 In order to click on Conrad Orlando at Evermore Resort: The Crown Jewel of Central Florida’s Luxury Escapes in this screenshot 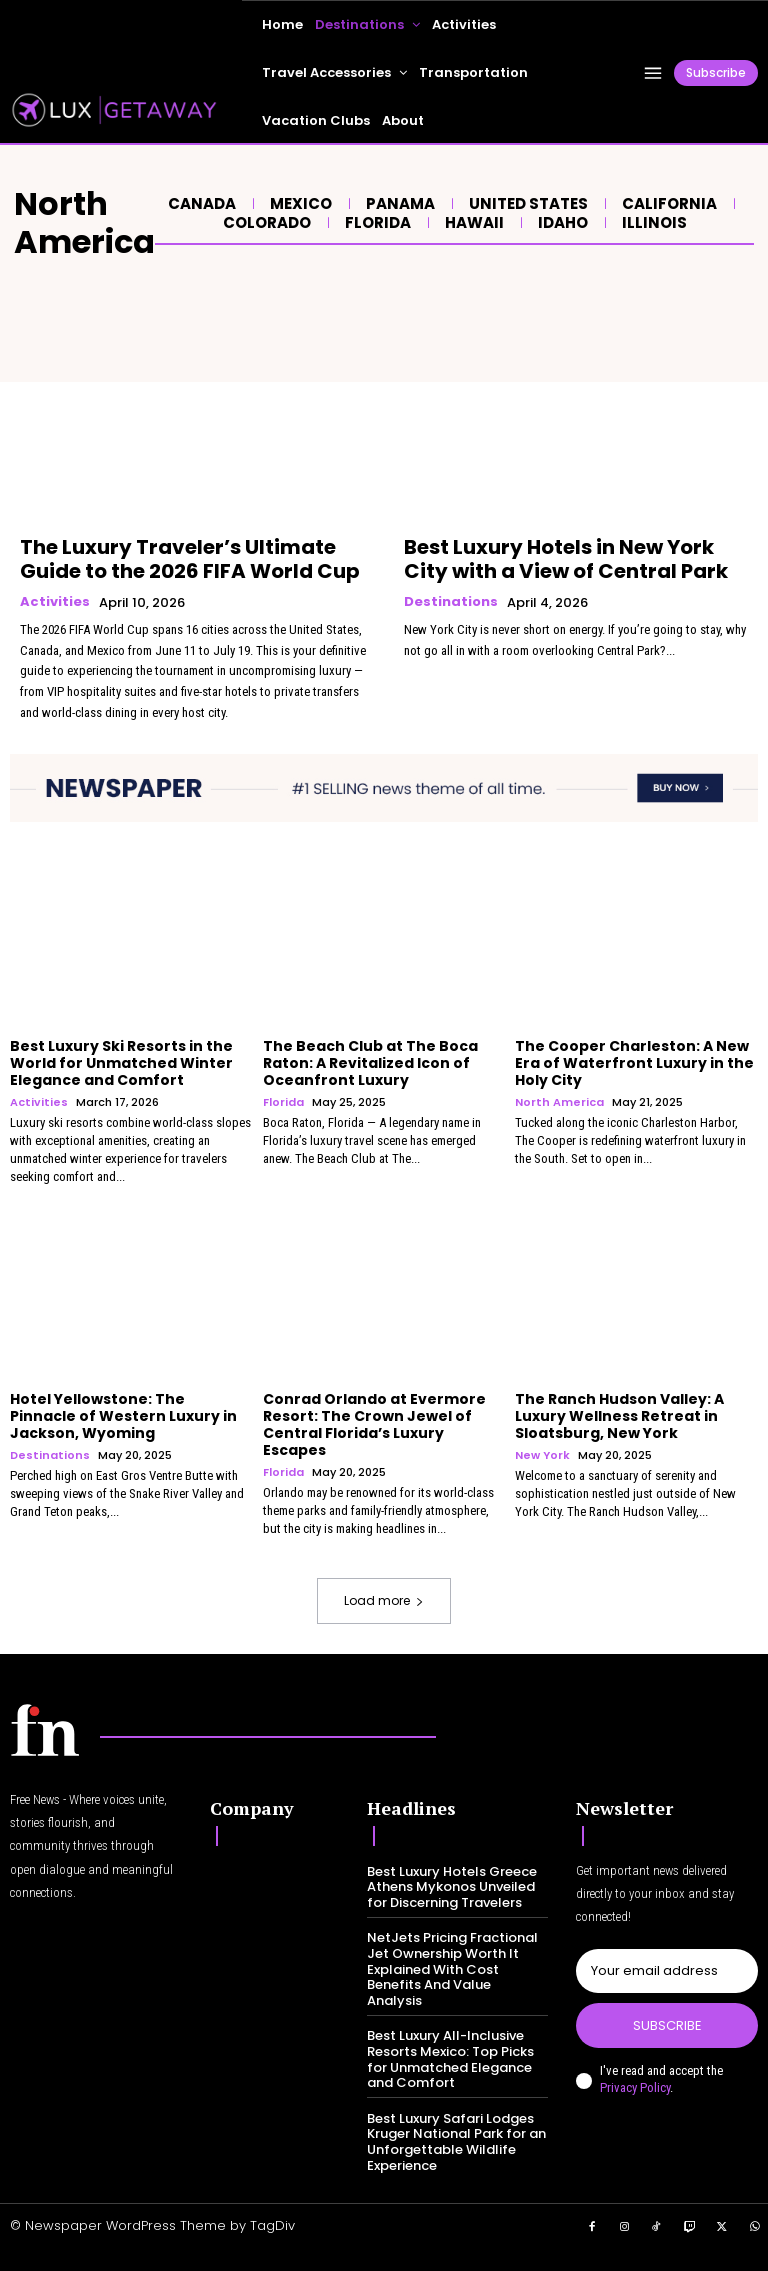, I will do `click(374, 1424)`.